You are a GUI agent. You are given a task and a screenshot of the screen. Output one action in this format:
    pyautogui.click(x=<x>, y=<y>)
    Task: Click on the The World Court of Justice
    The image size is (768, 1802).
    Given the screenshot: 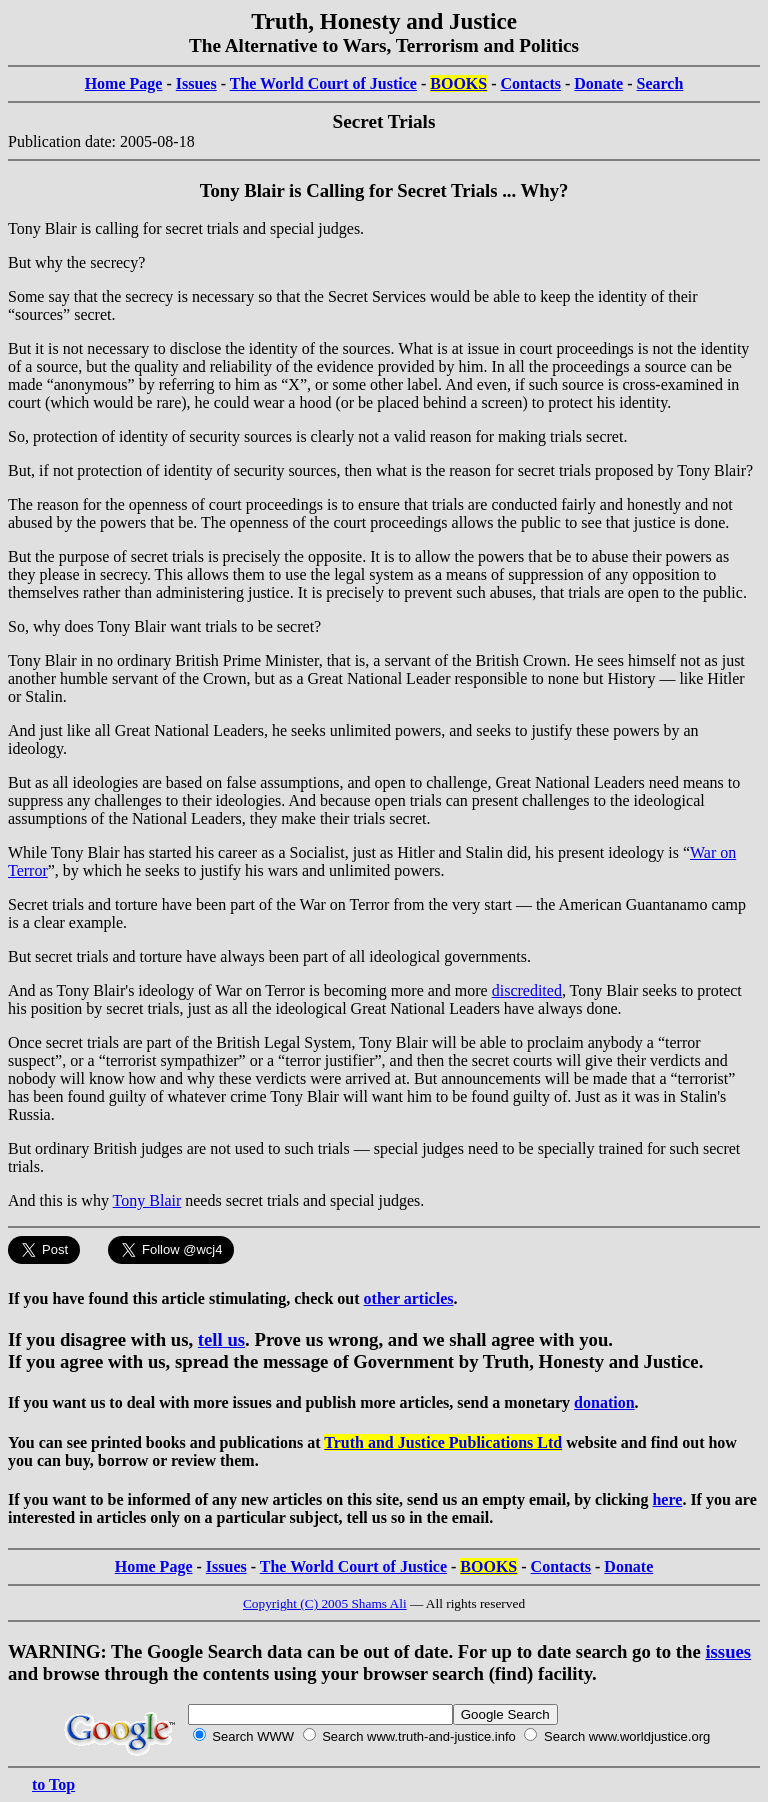 What is the action you would take?
    pyautogui.click(x=323, y=83)
    